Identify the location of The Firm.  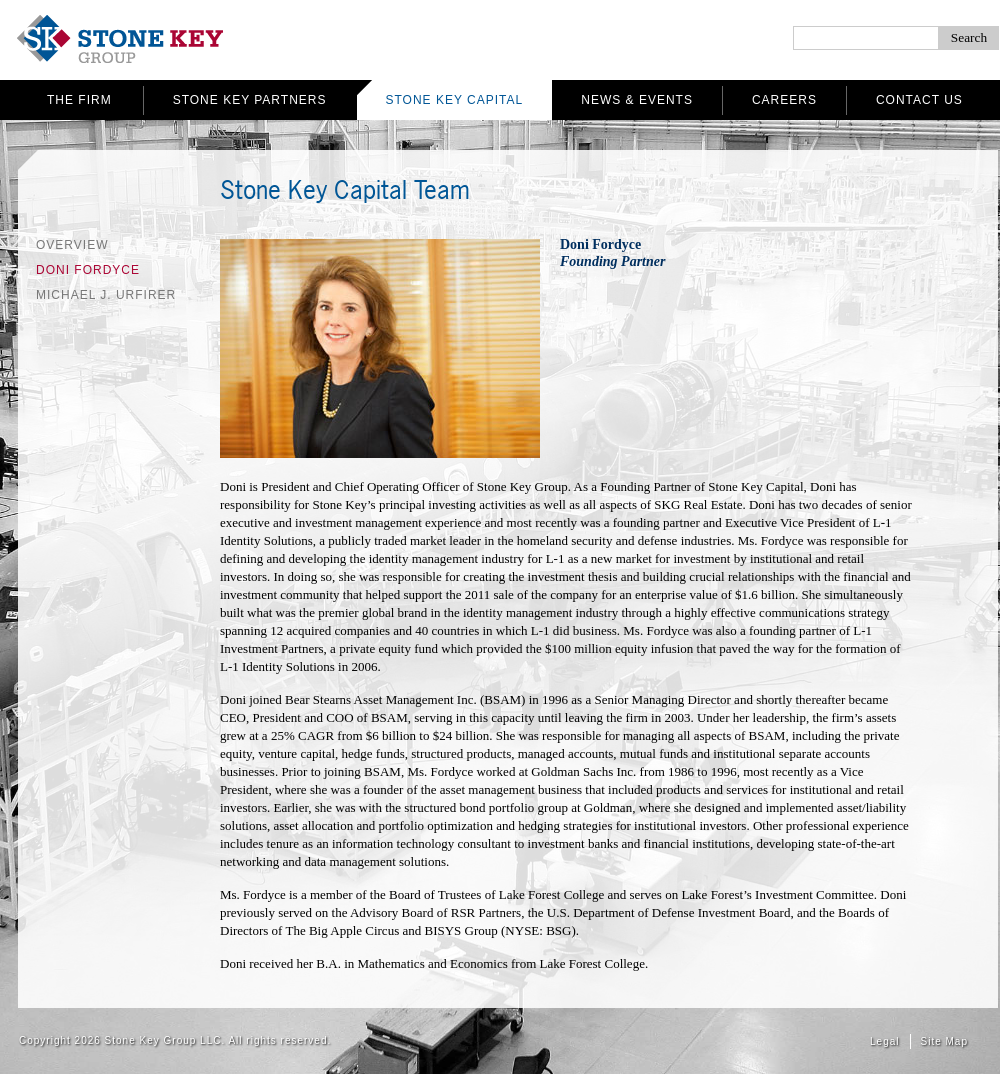
(79, 100).